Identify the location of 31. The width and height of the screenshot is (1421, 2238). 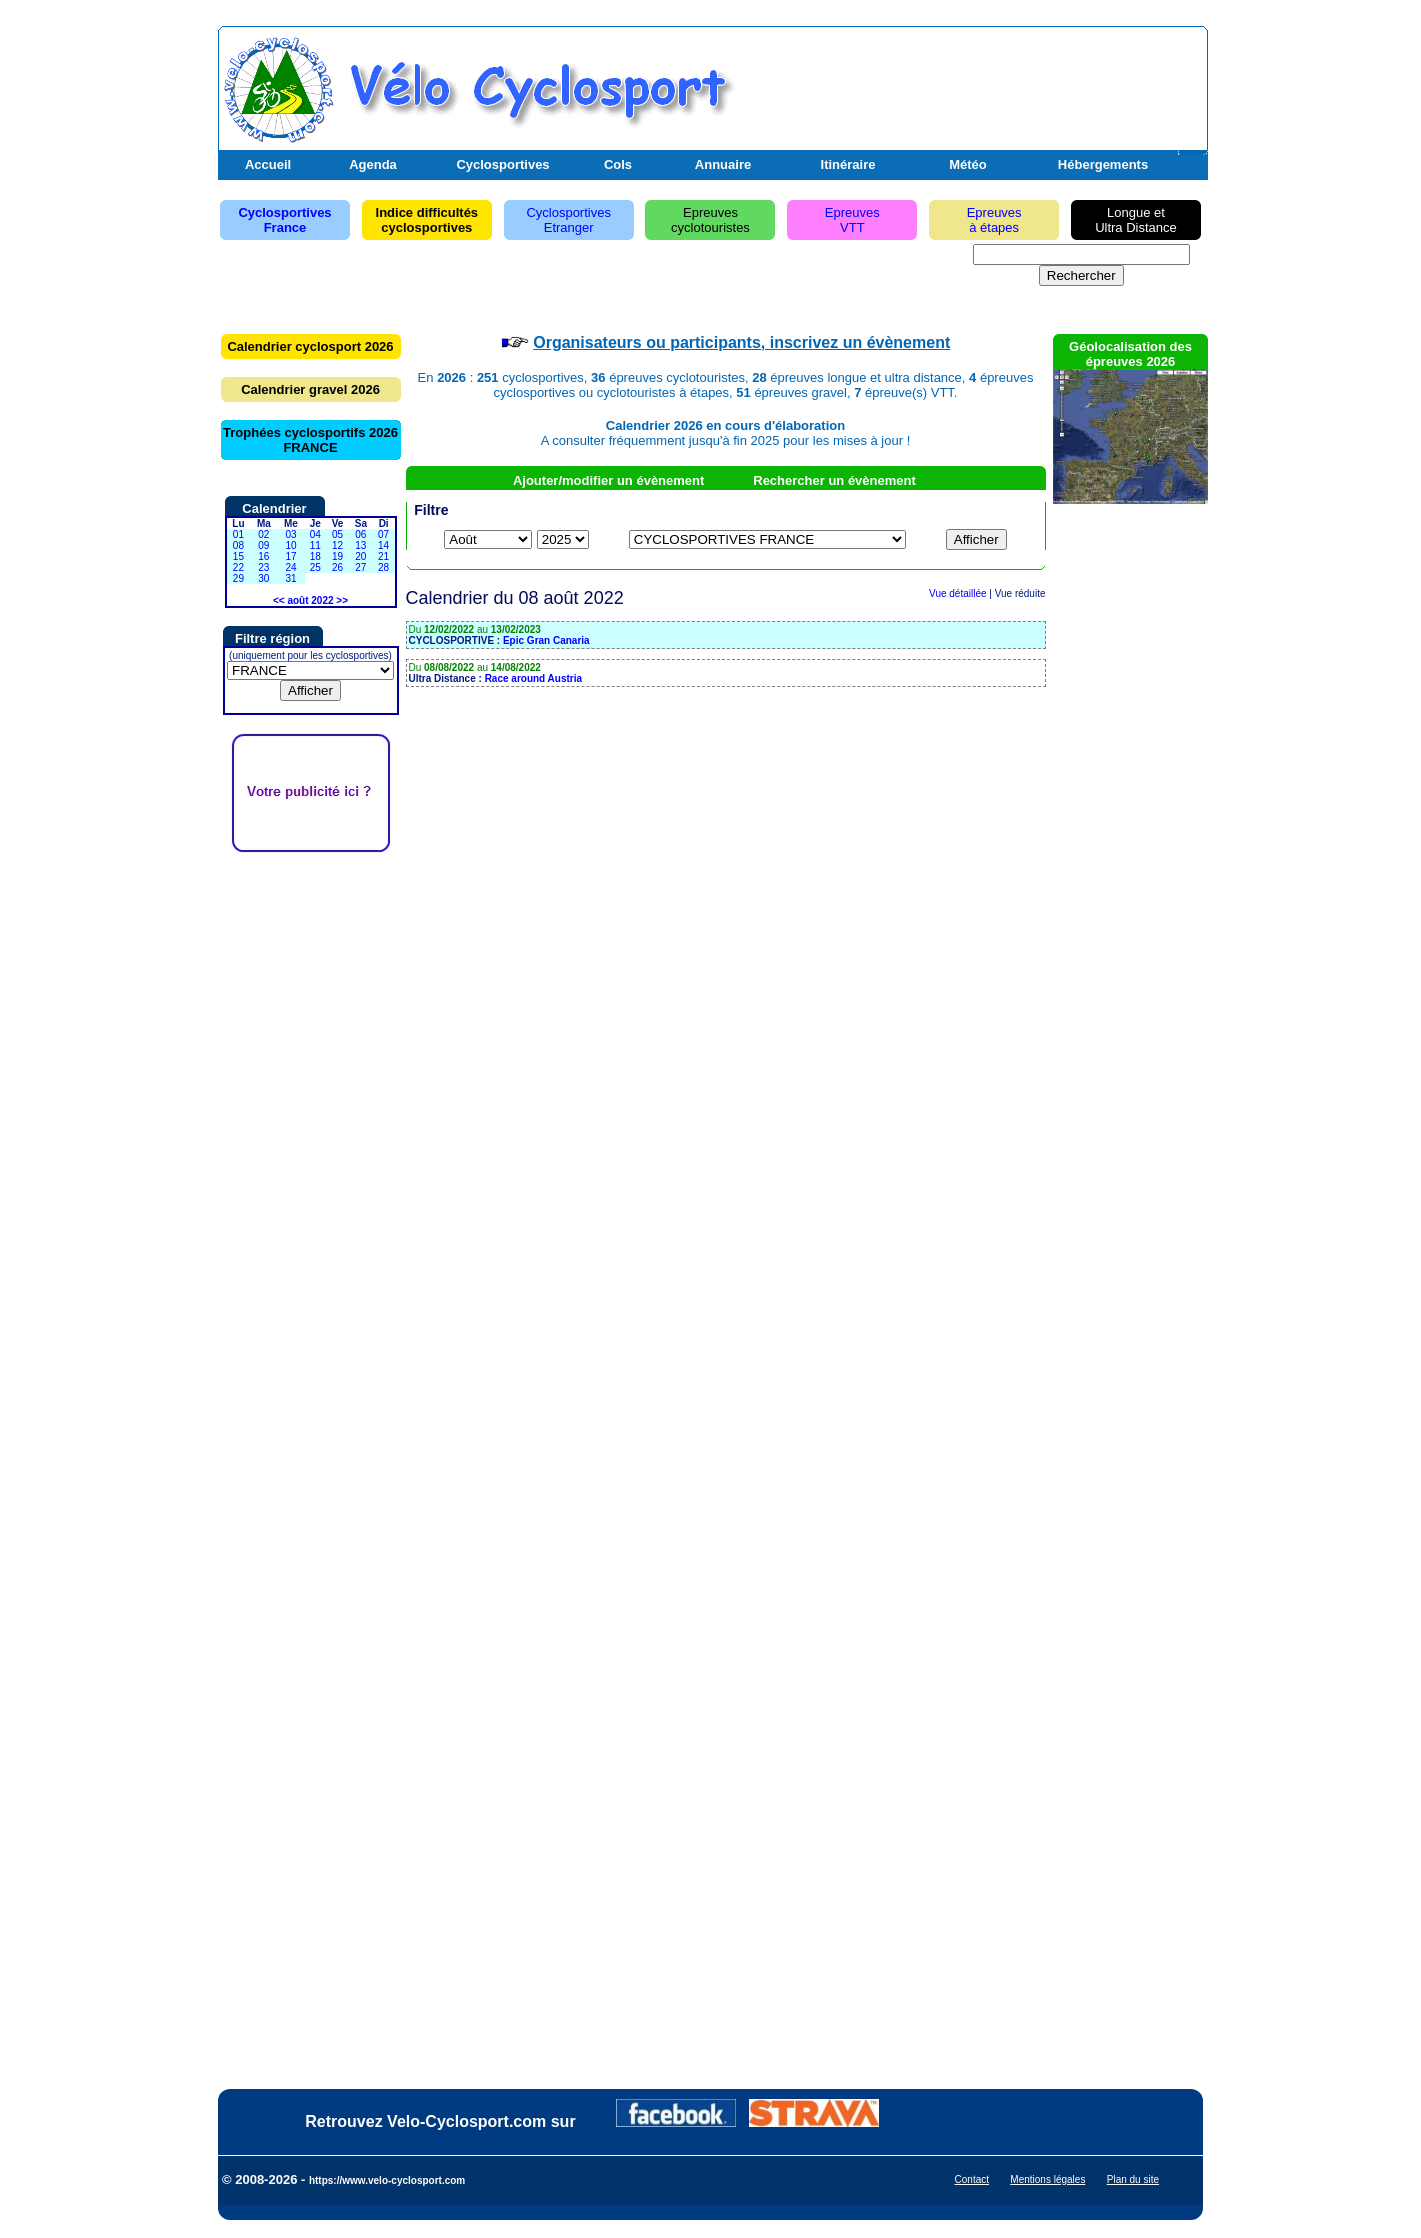
(290, 578).